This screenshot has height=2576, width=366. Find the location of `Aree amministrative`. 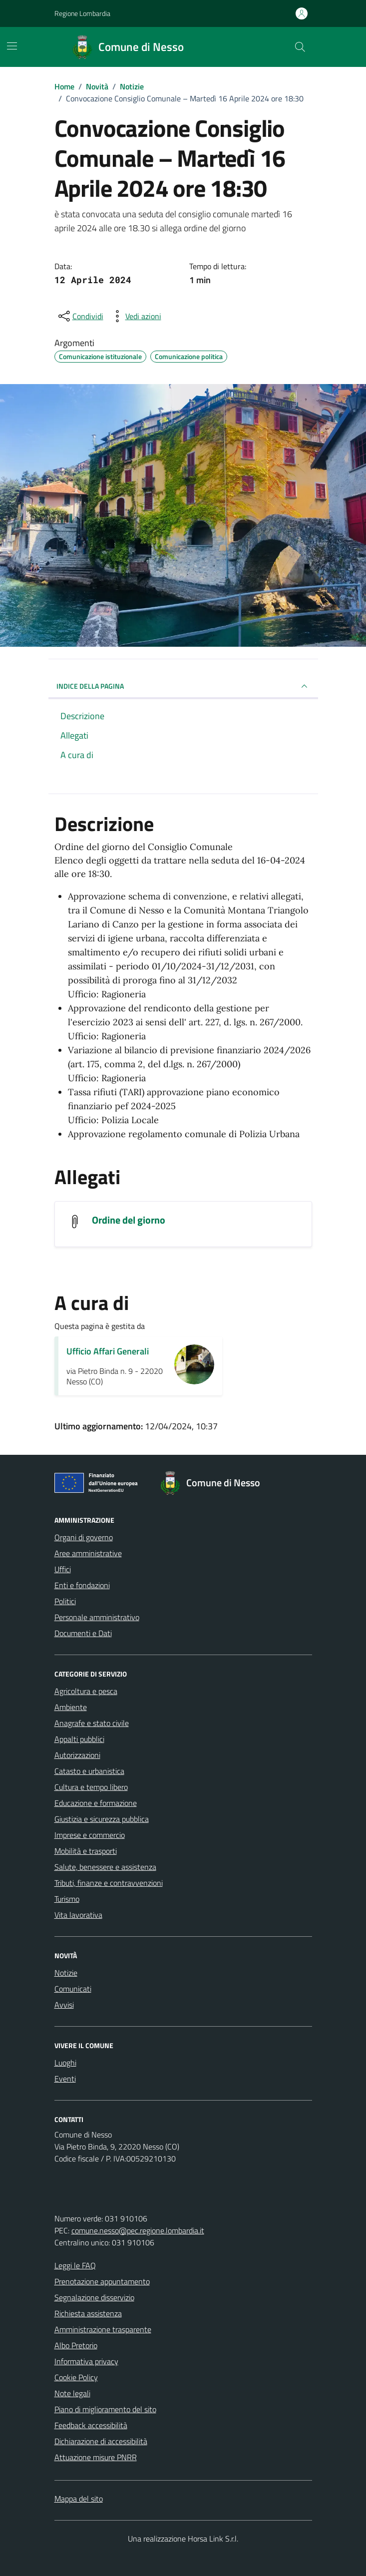

Aree amministrative is located at coordinates (88, 1553).